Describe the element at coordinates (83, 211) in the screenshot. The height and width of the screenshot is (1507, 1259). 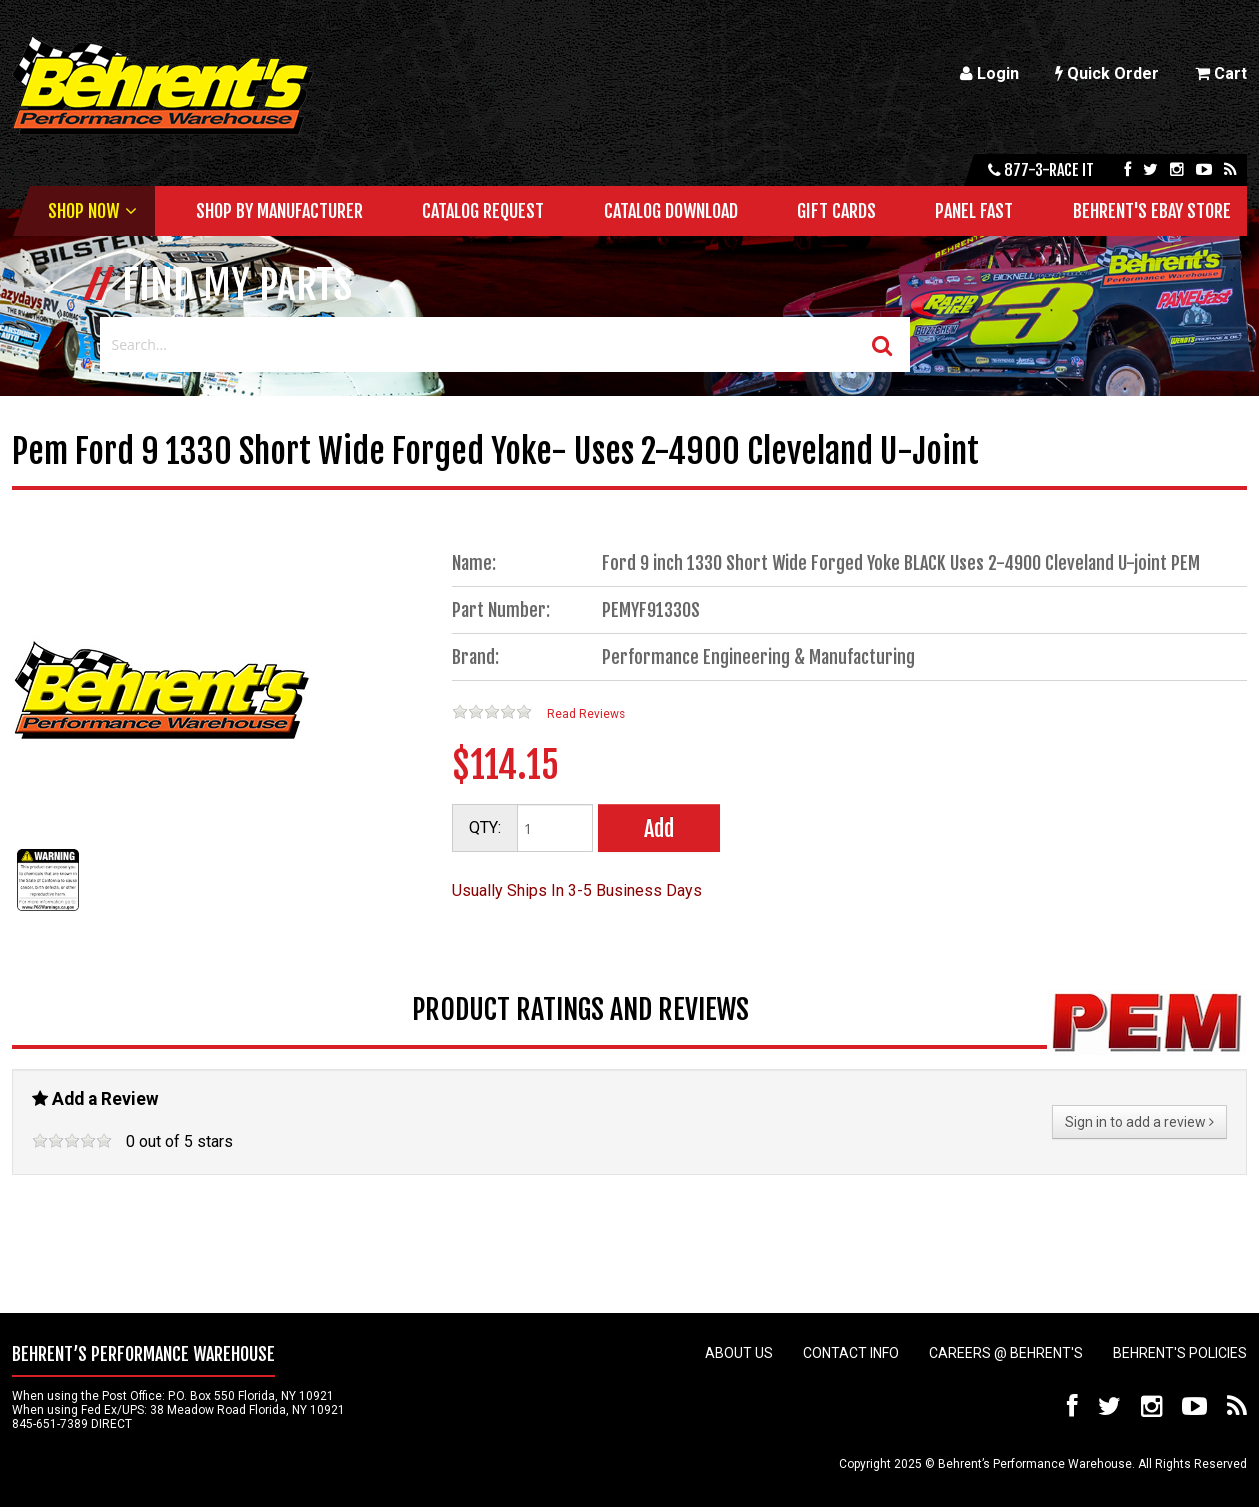
I see `Shop Now` at that location.